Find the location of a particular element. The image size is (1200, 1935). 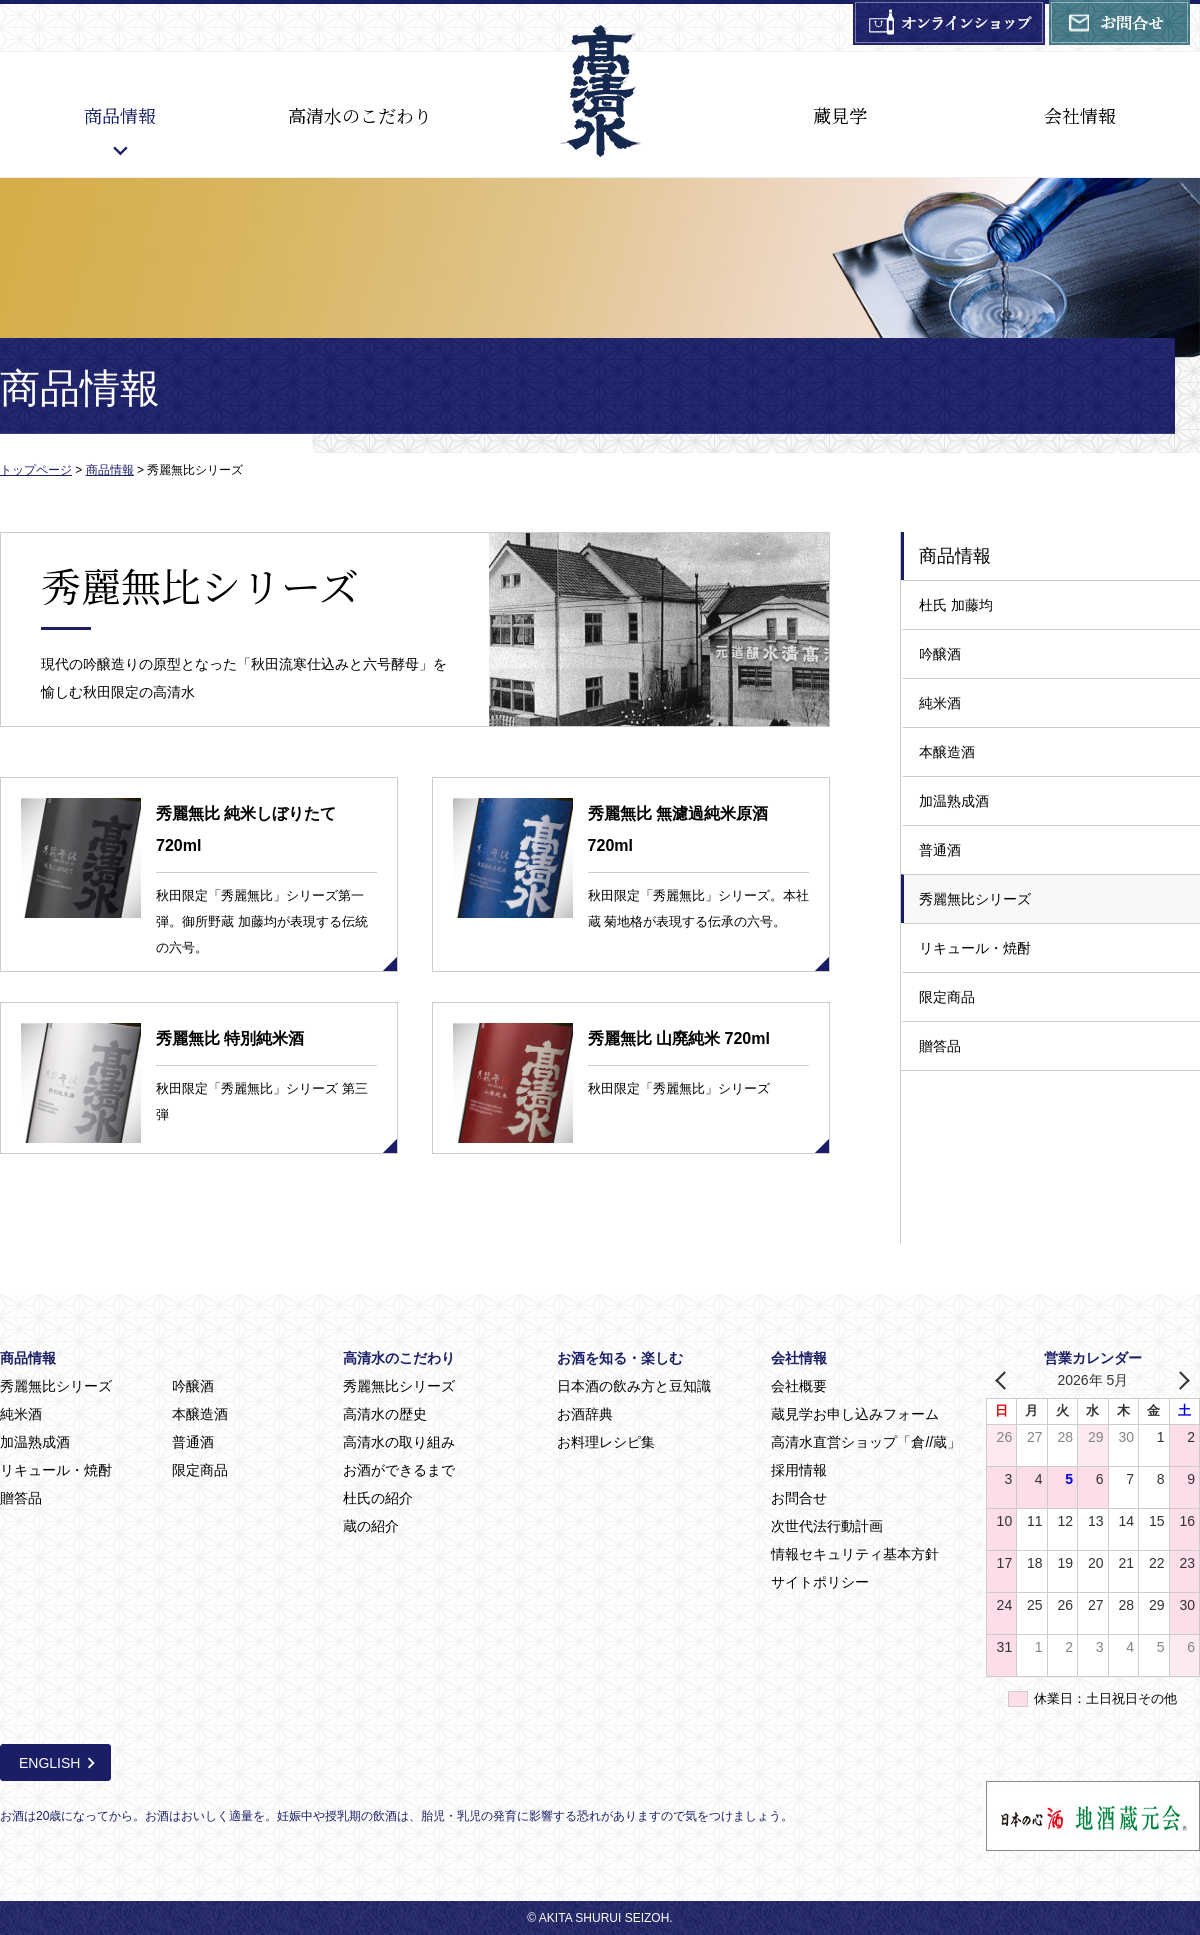

お酒を知る・楽しむ is located at coordinates (620, 1358).